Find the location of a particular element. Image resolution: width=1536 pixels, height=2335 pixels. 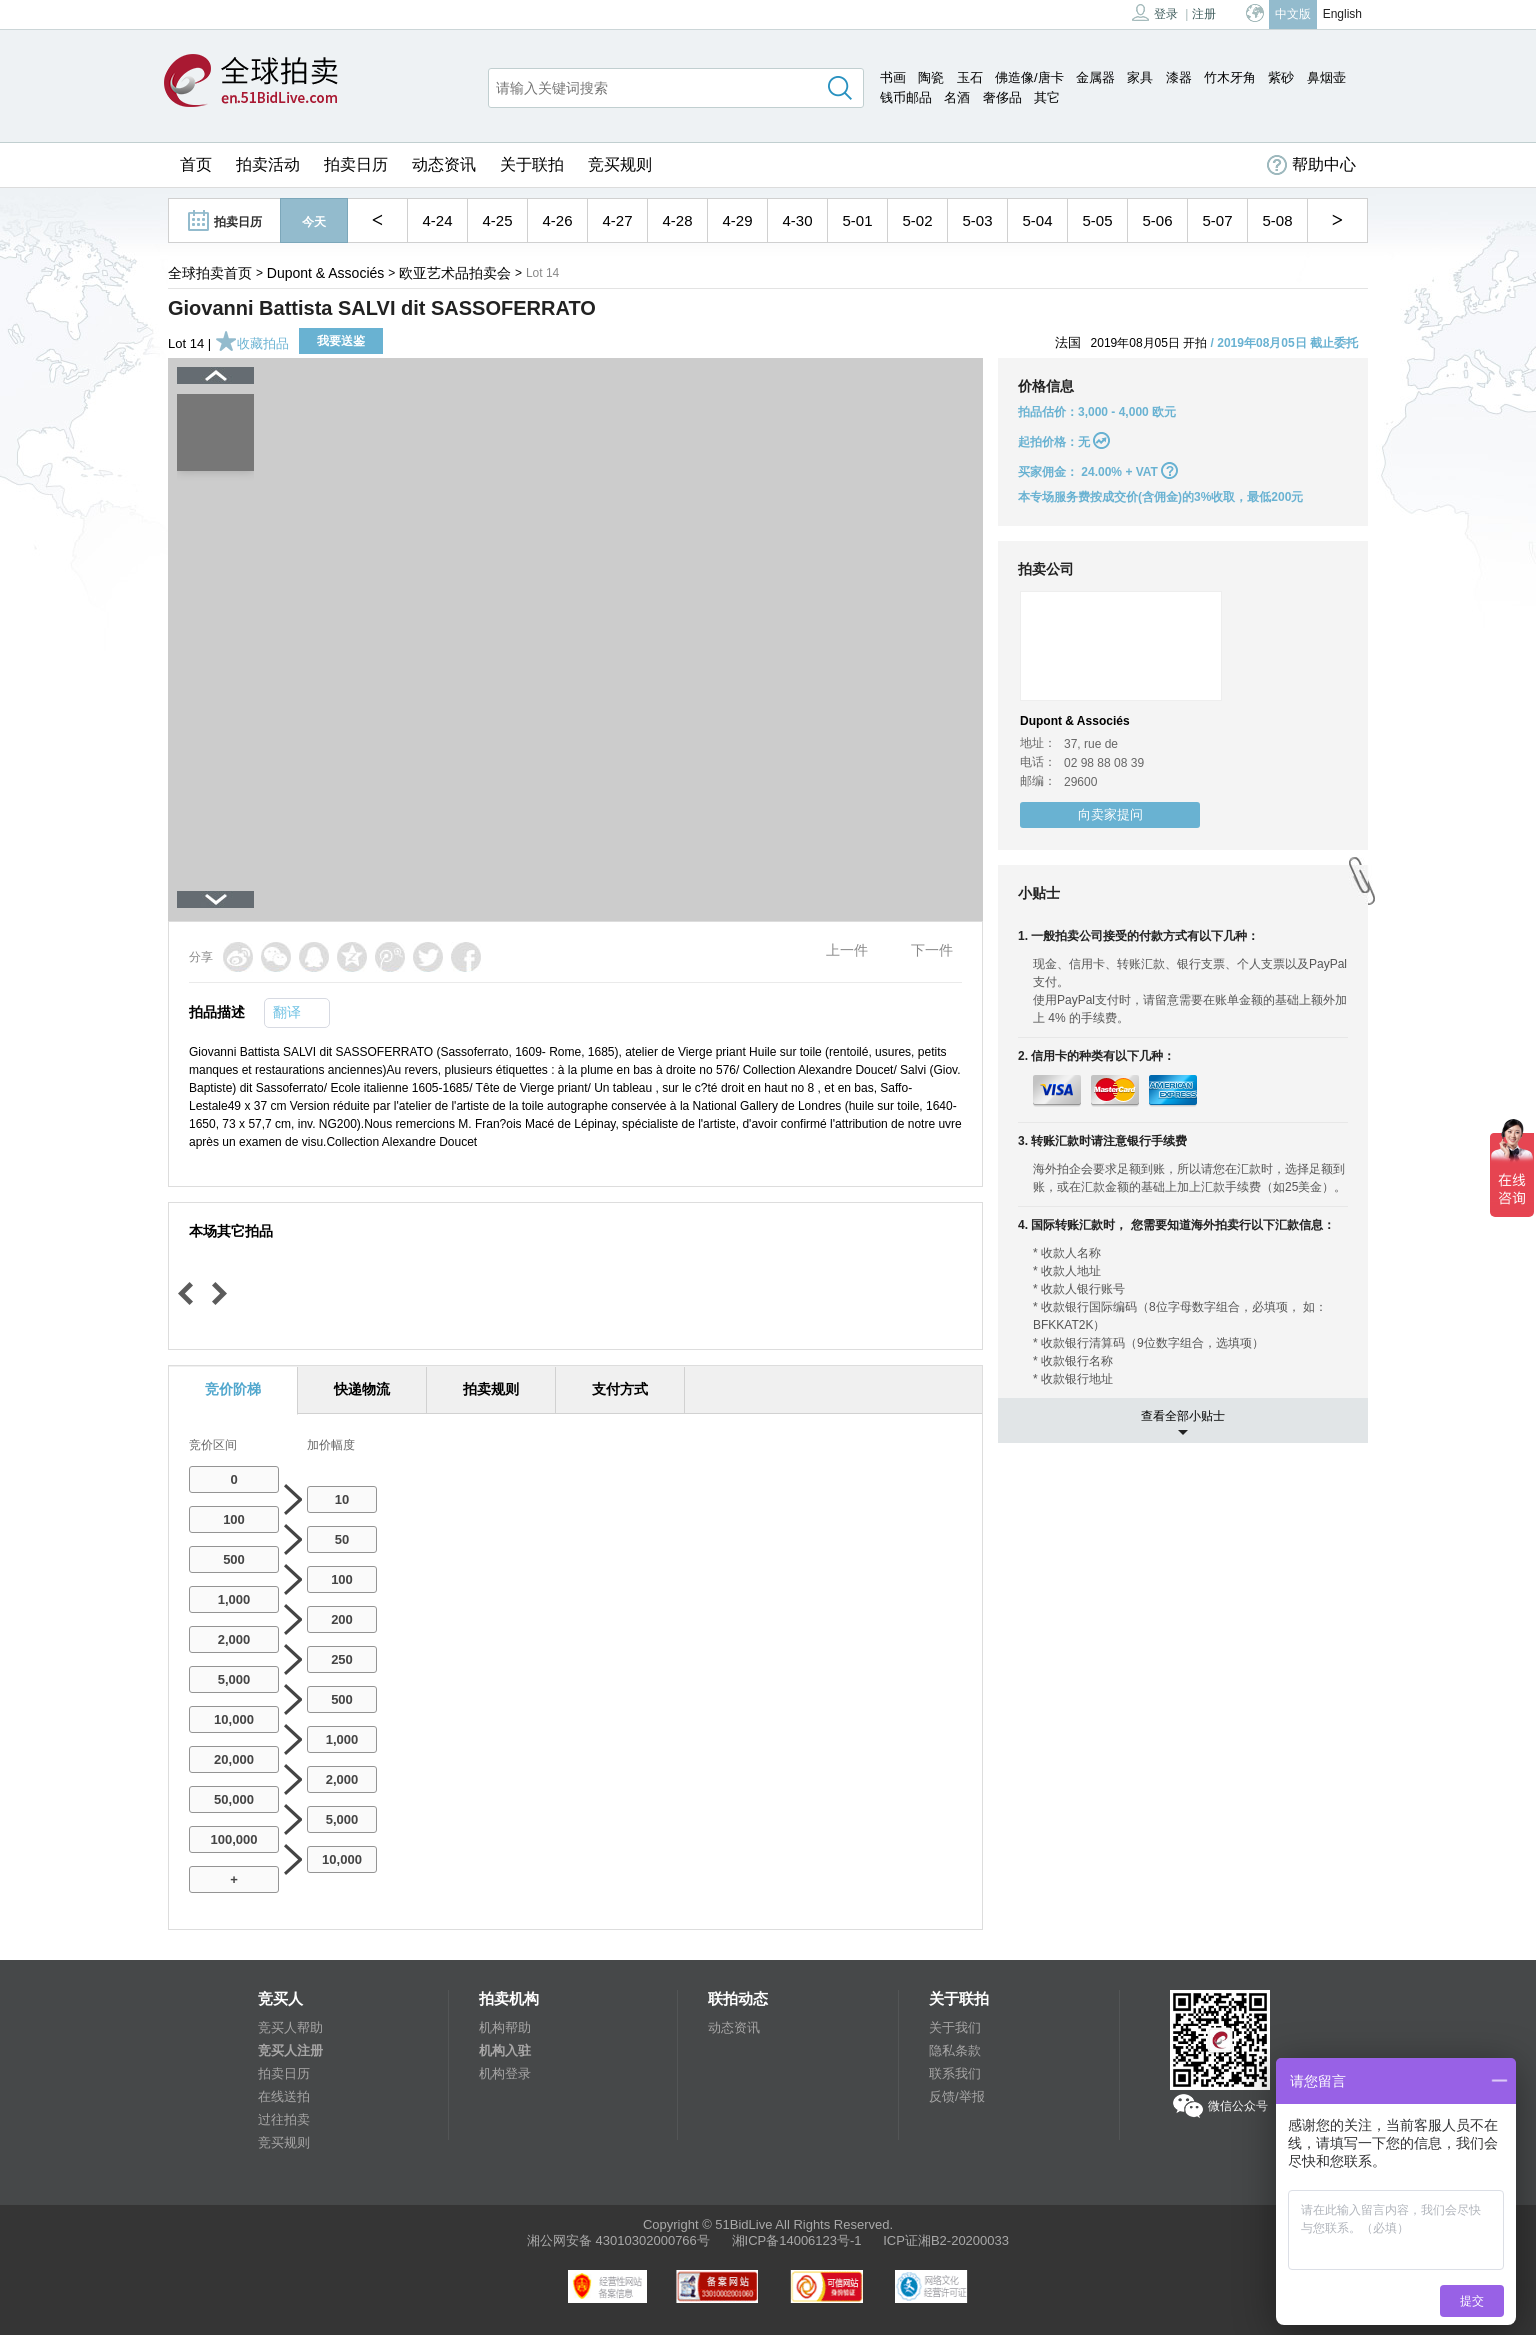

5-08 is located at coordinates (1277, 220).